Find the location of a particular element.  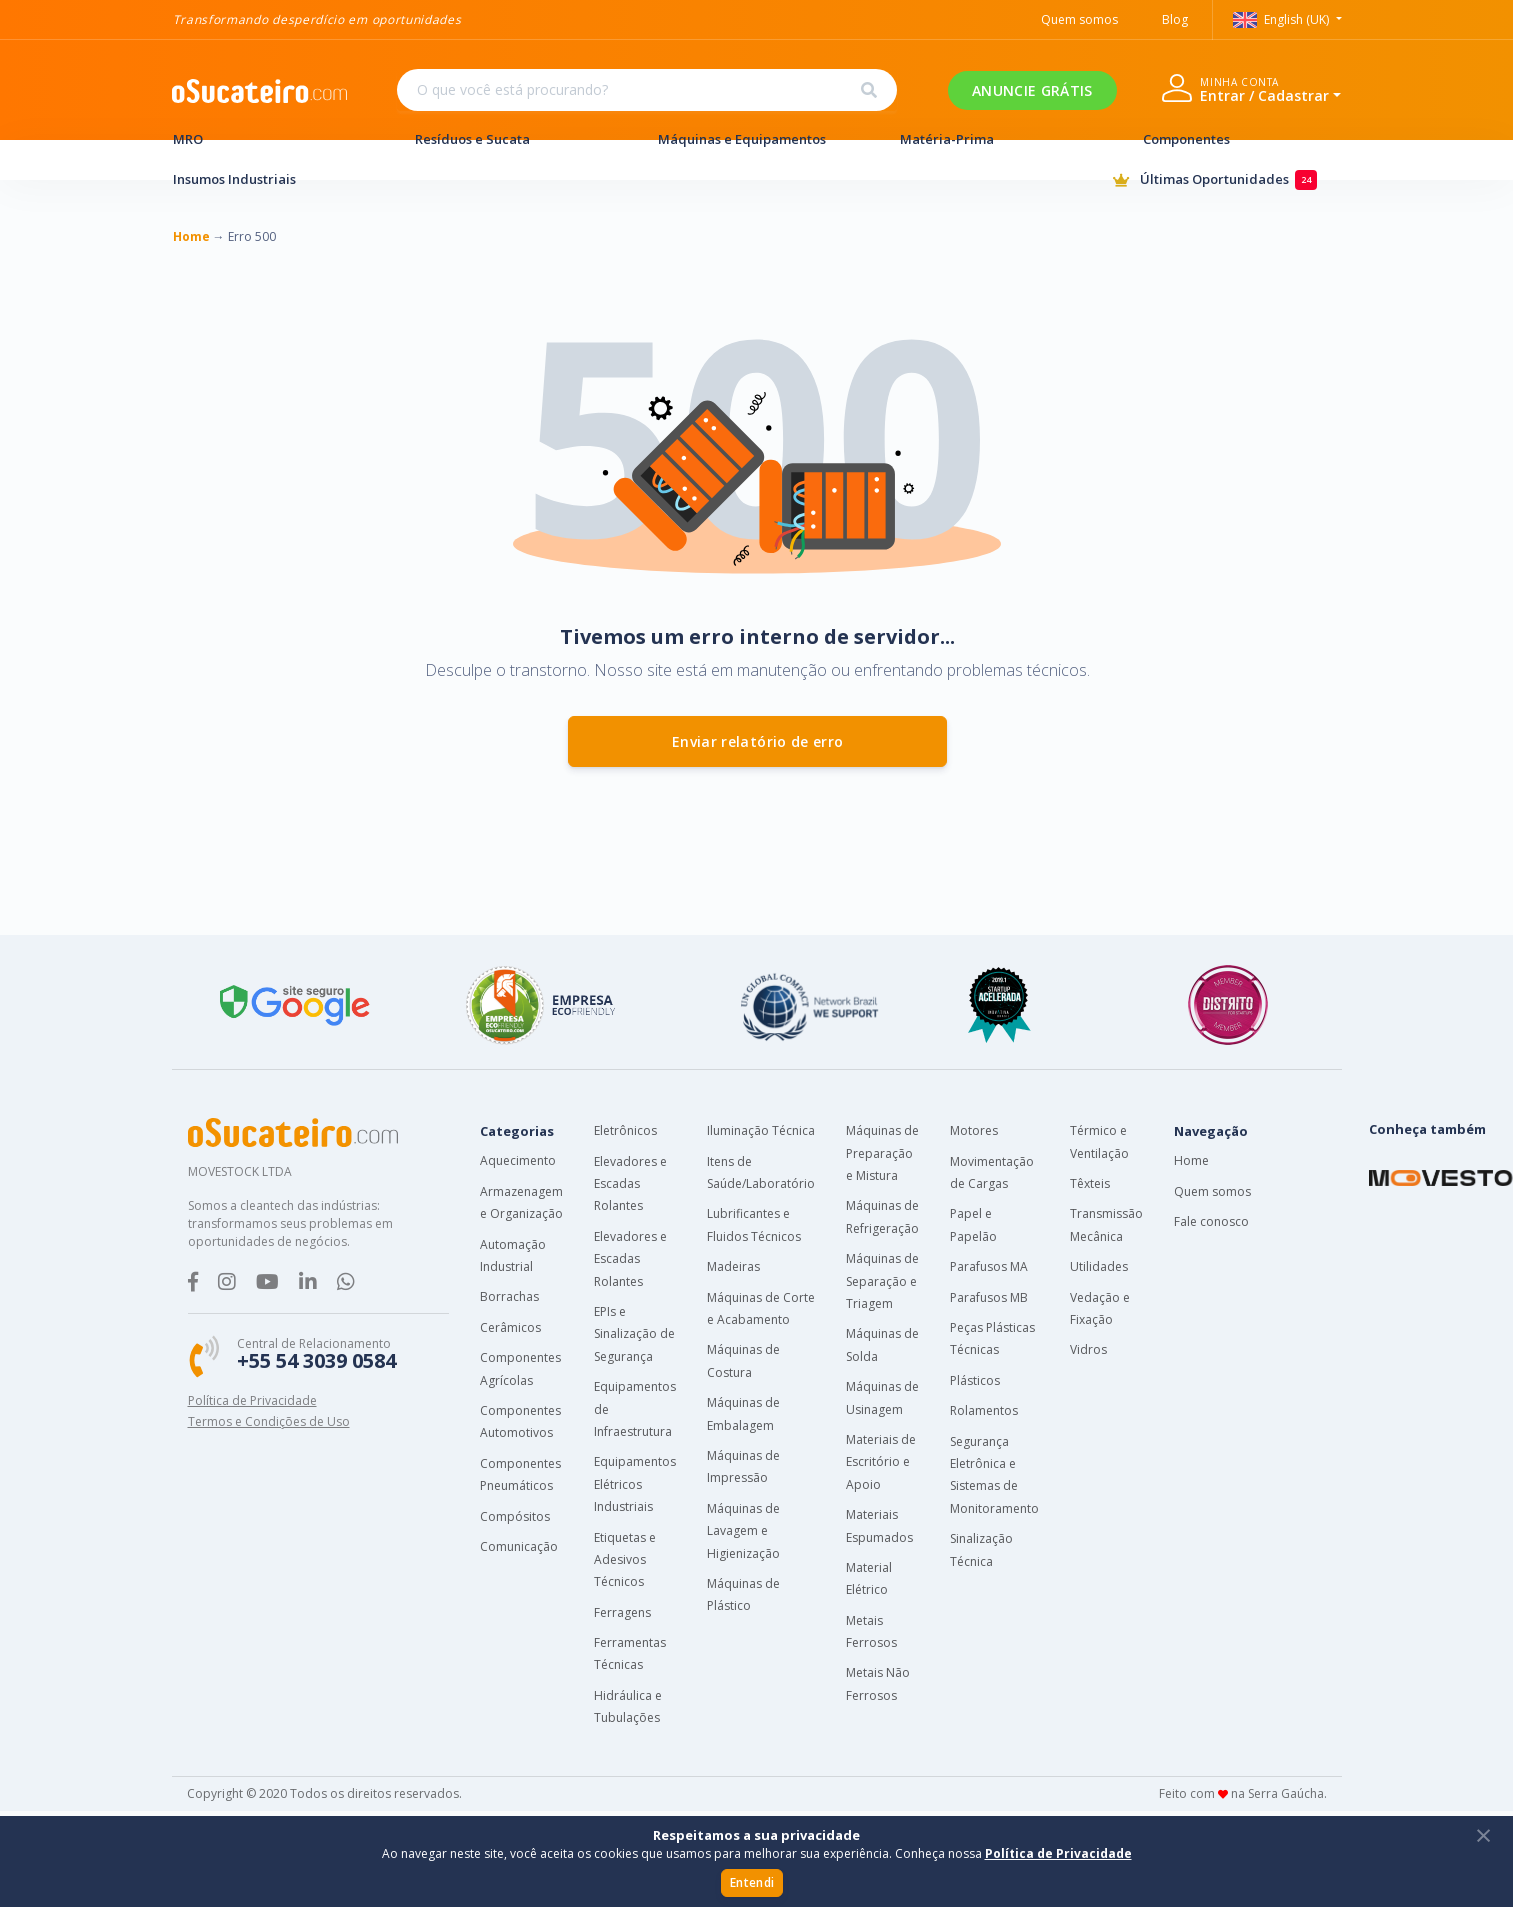

Máquinas e Equipamentos is located at coordinates (757, 139).